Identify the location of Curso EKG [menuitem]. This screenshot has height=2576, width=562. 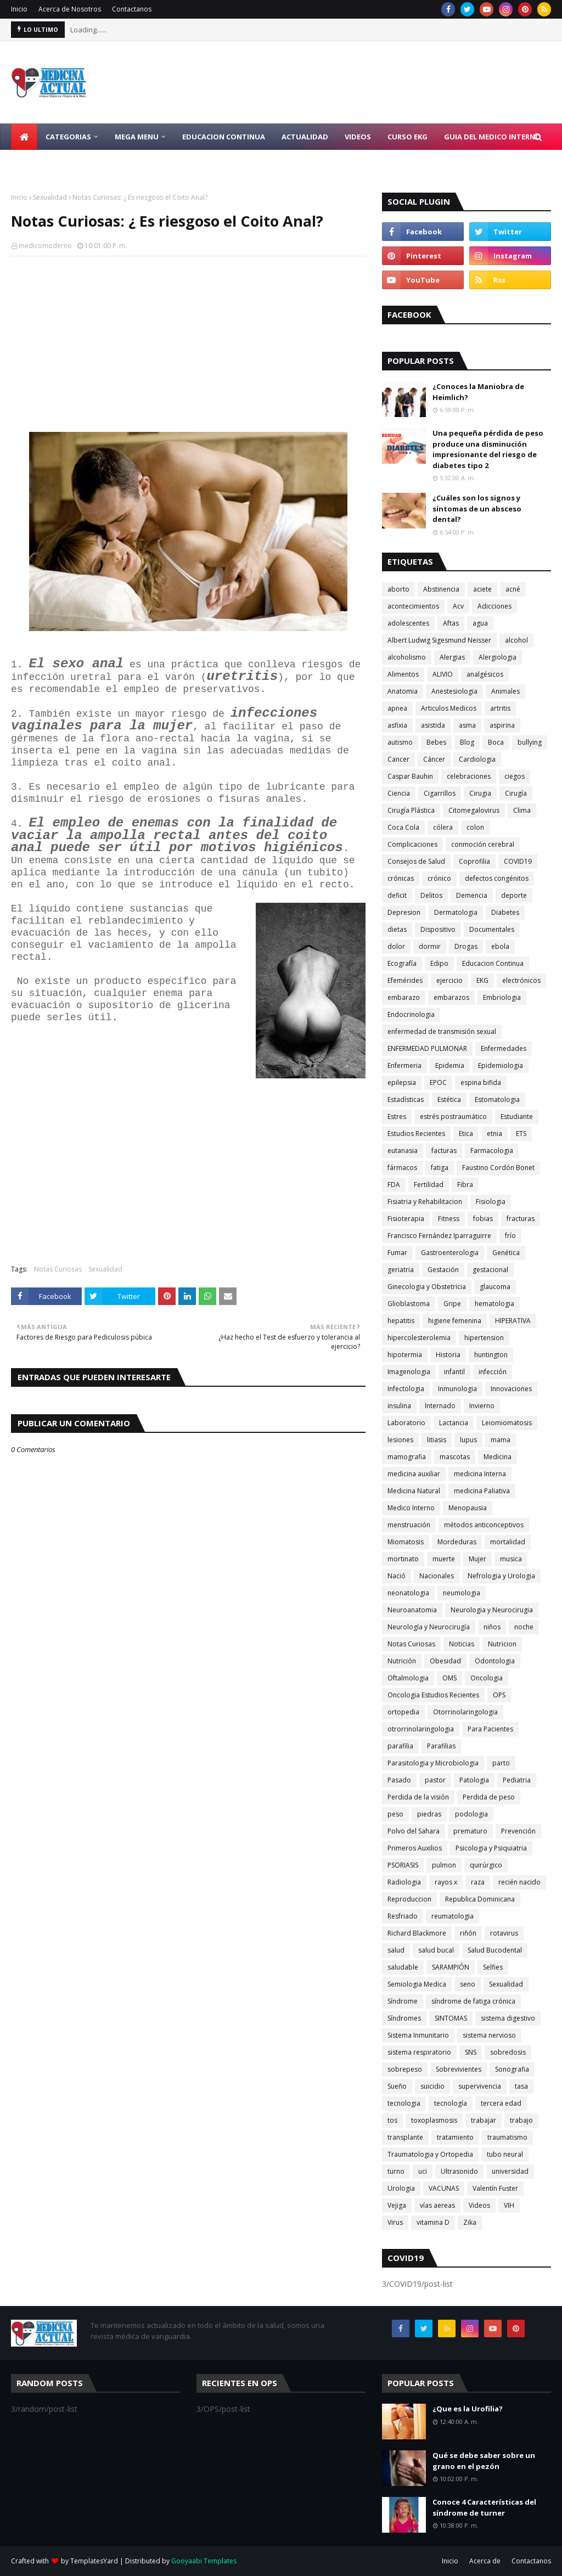
(407, 137).